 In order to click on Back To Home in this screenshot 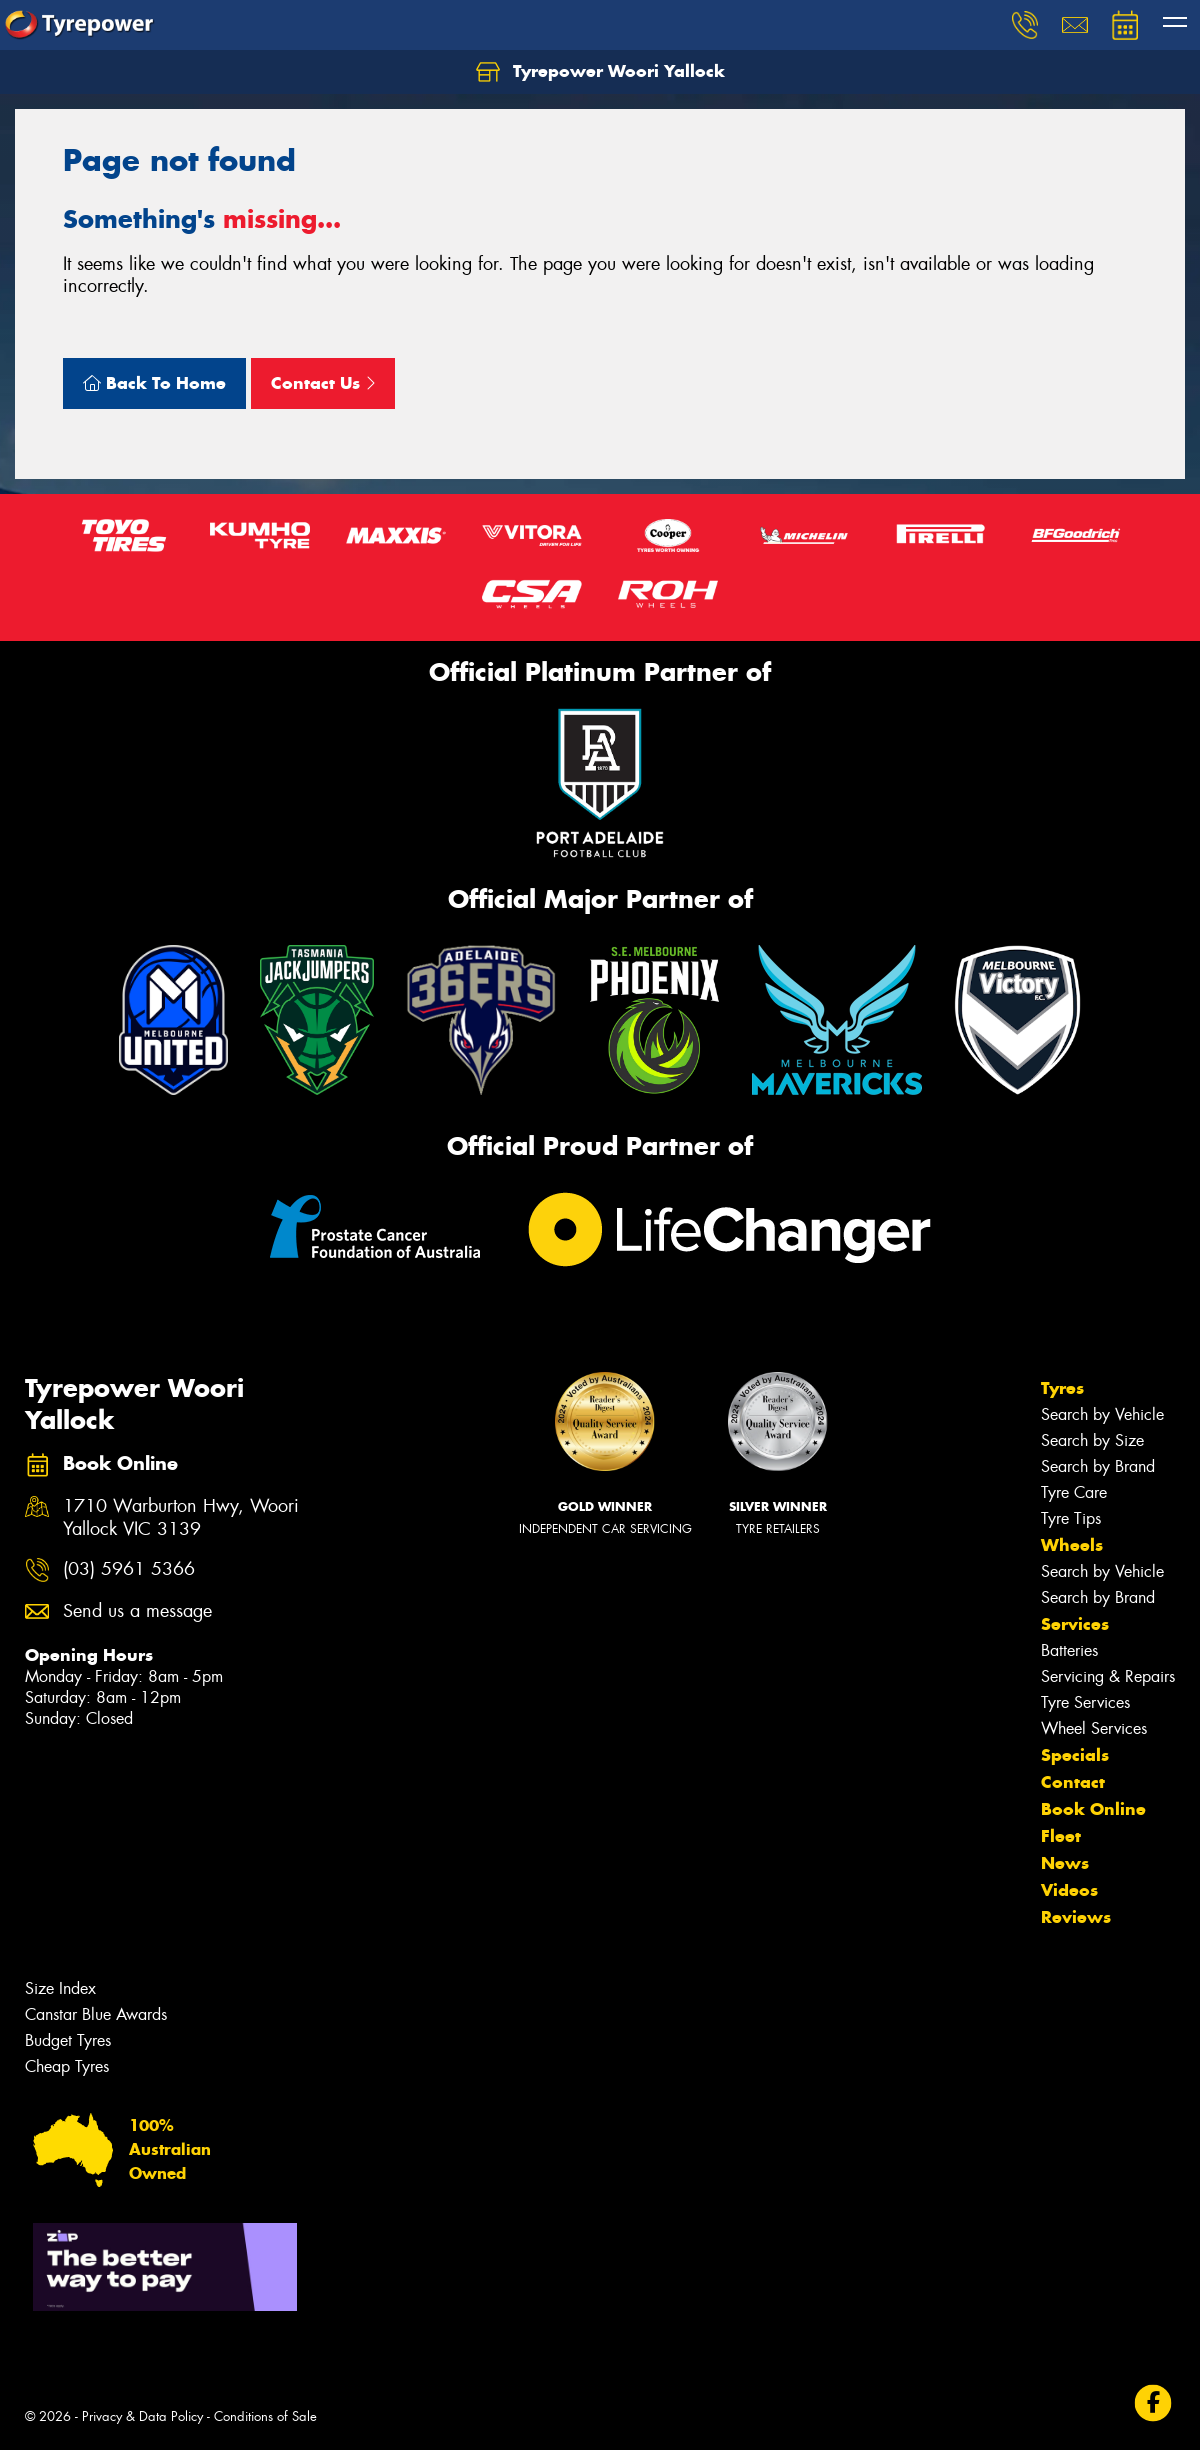, I will do `click(154, 383)`.